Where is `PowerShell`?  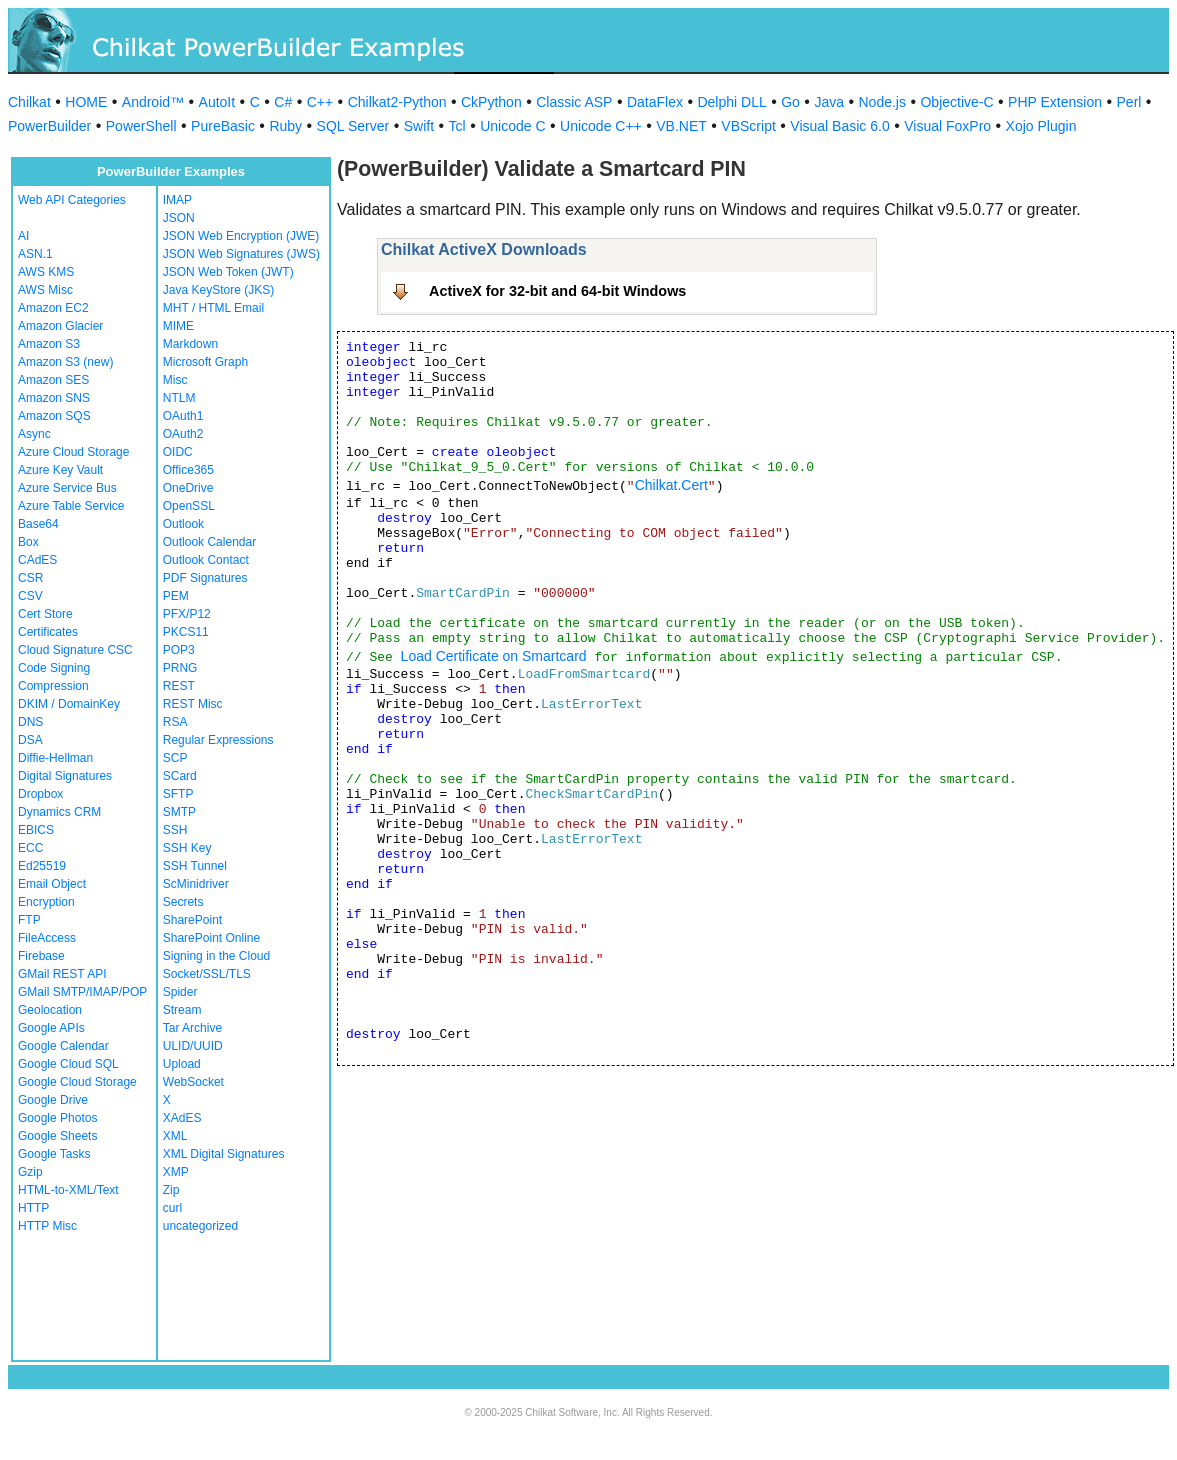 PowerShell is located at coordinates (141, 126).